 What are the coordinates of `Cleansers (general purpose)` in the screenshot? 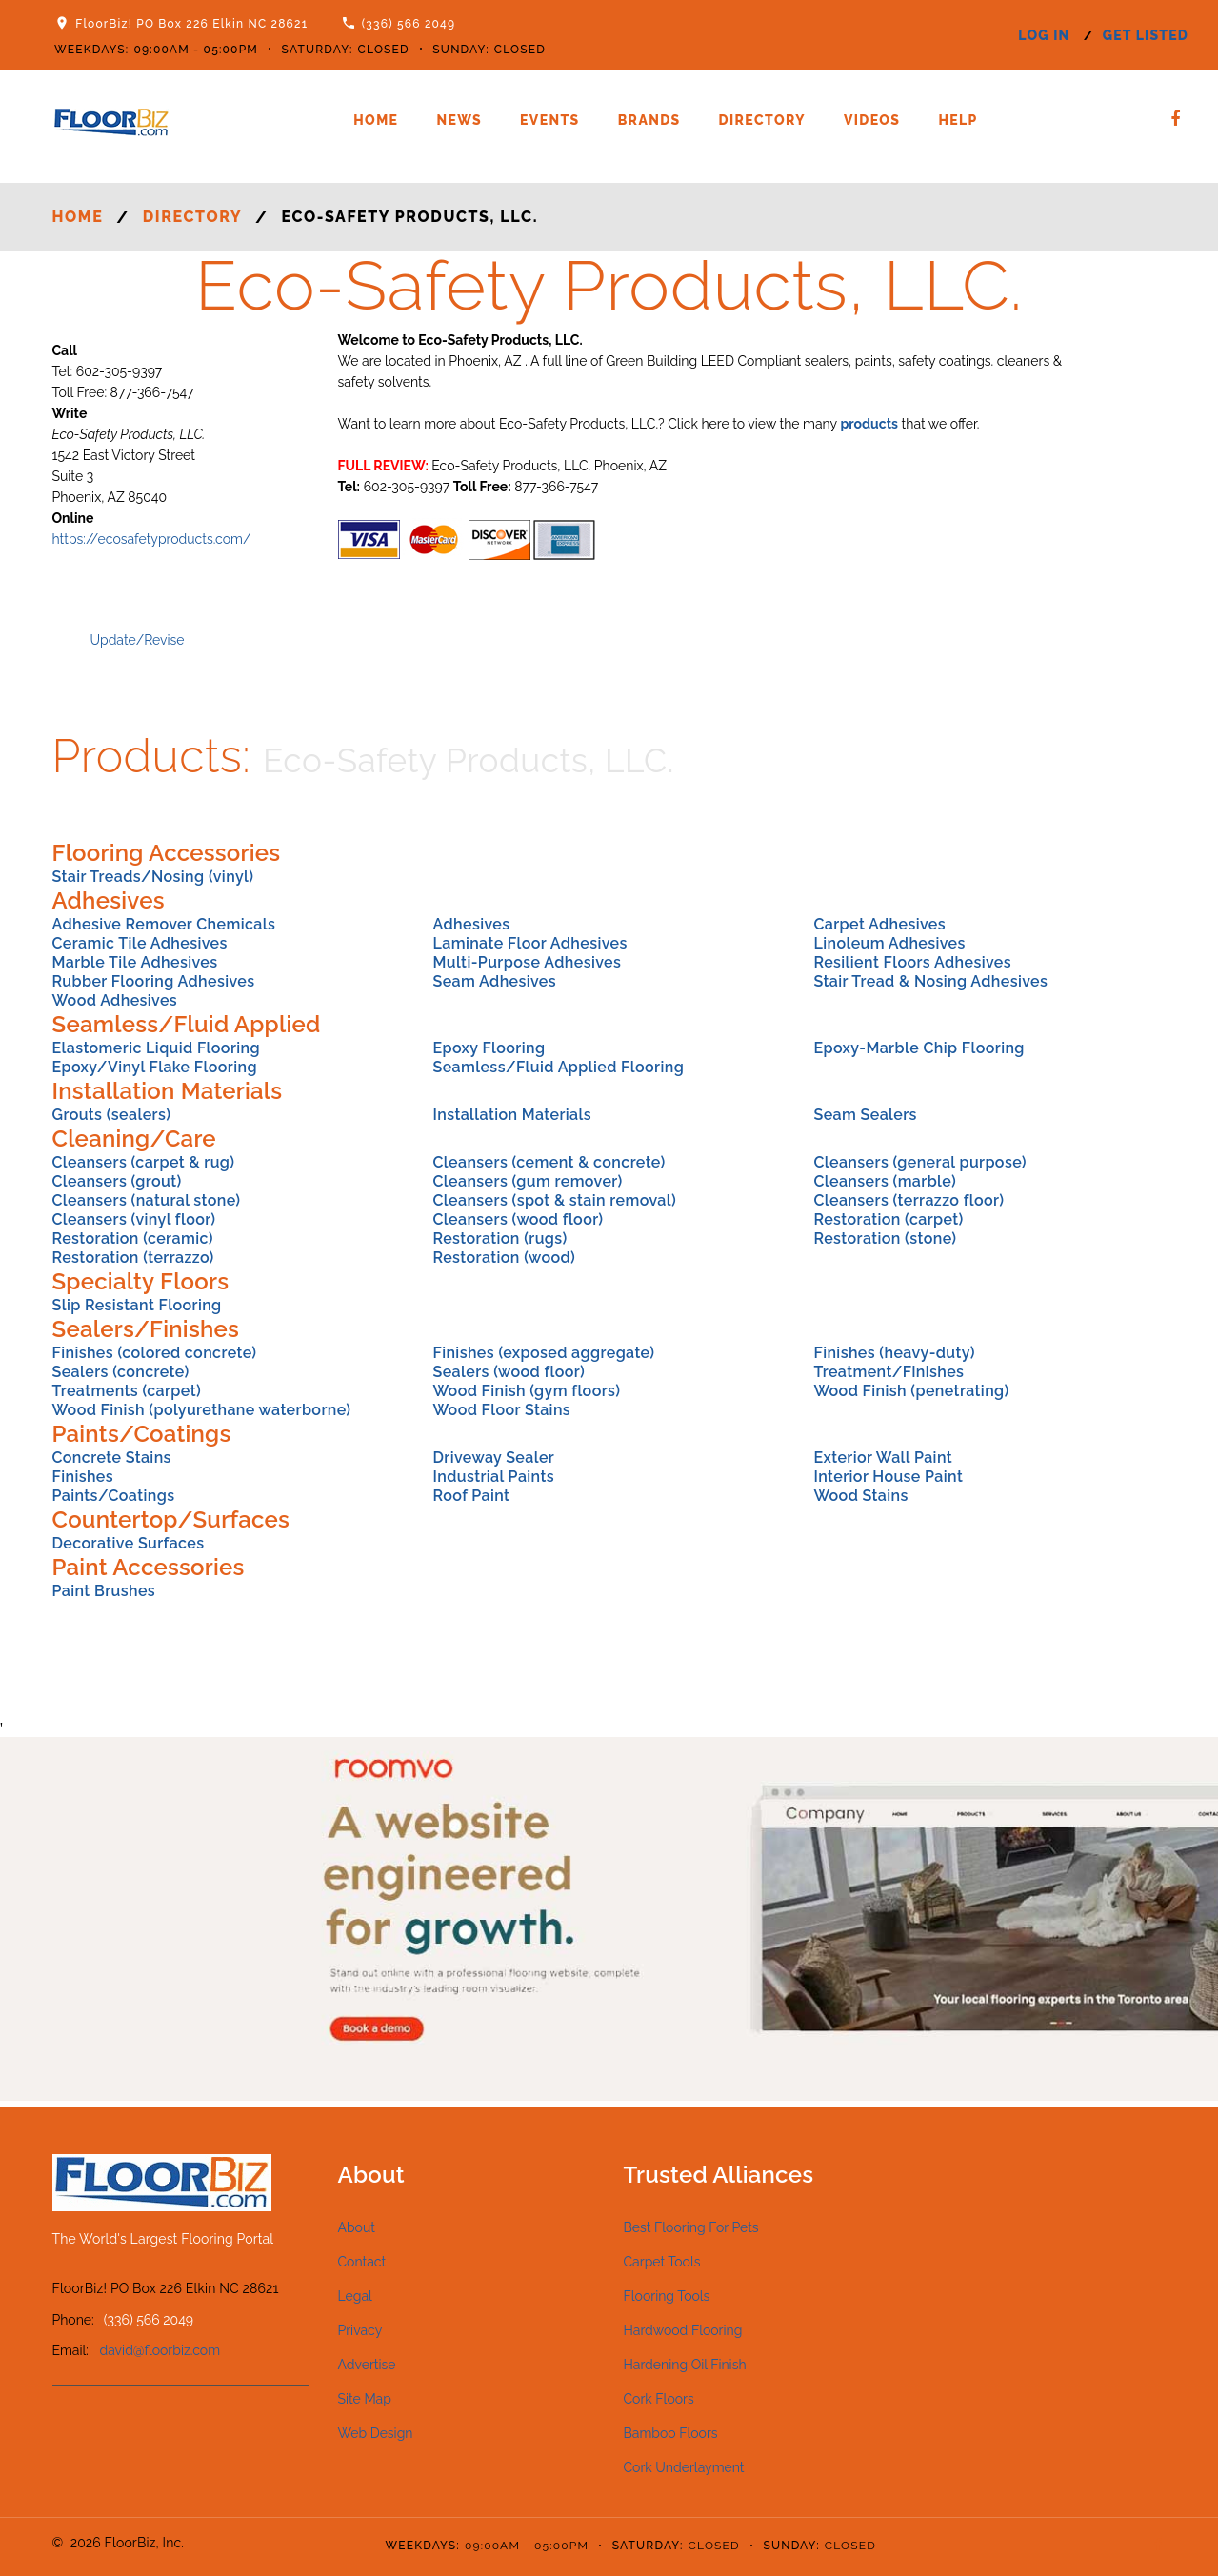 It's located at (919, 1162).